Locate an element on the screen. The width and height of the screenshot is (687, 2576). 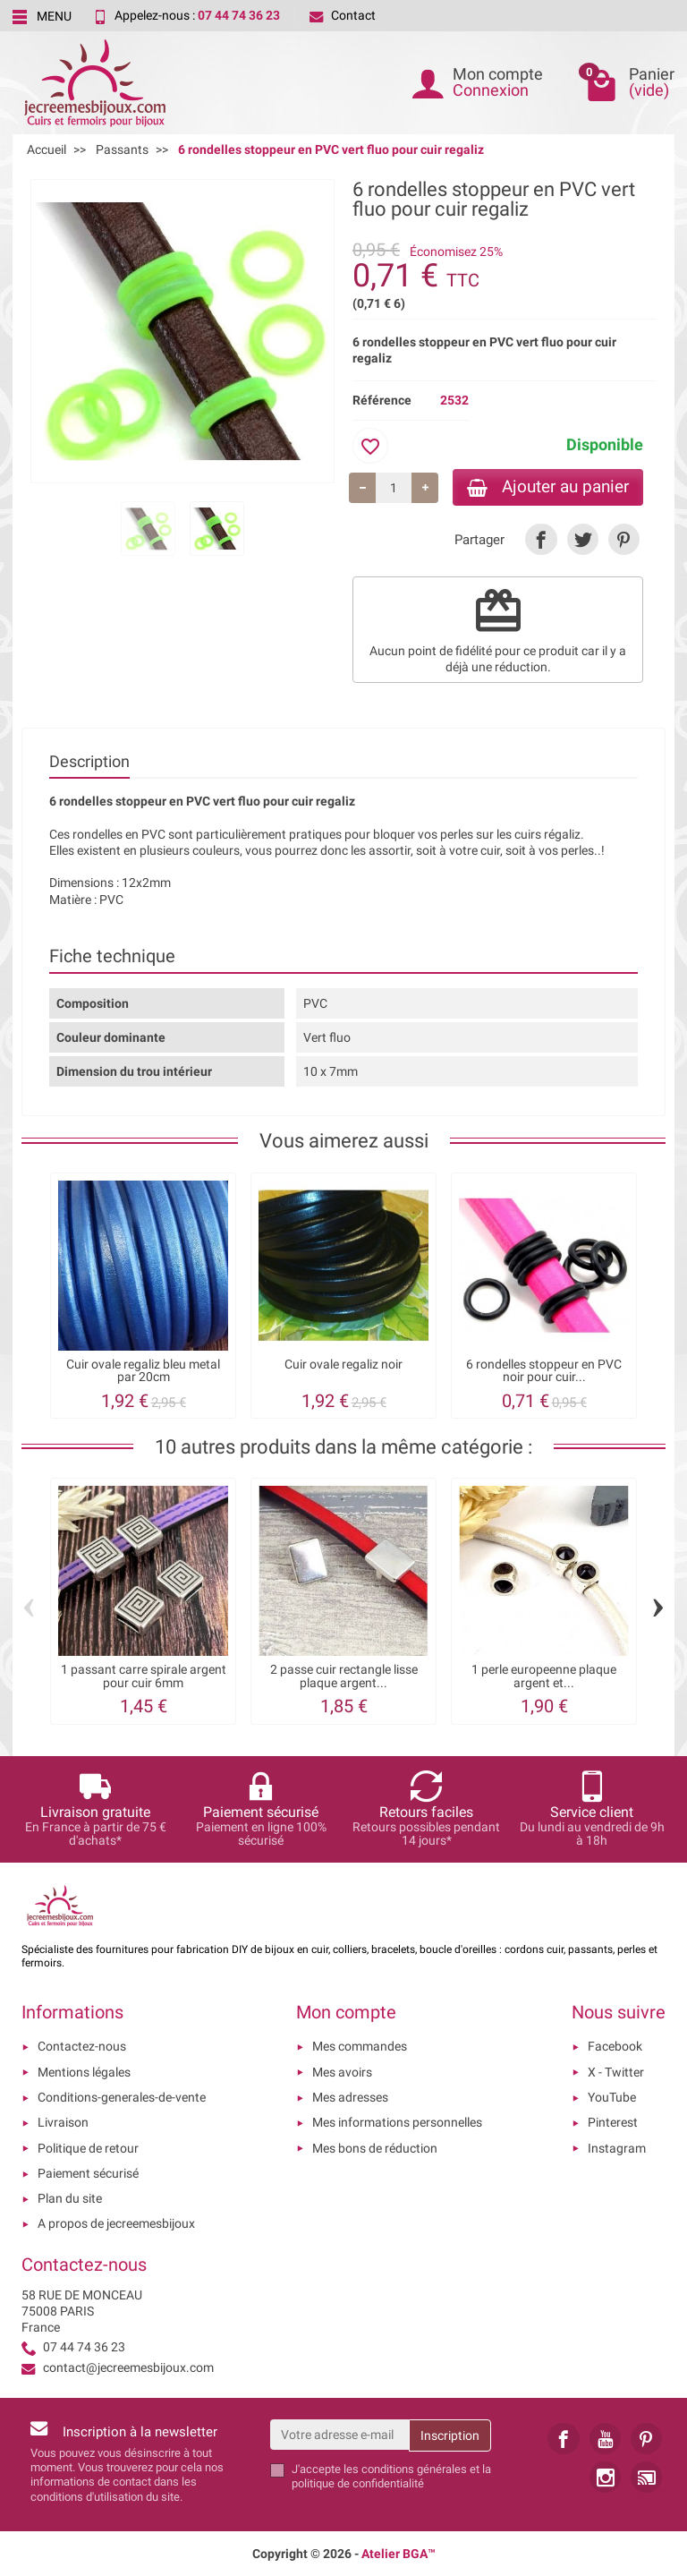
Mes informations personnelles is located at coordinates (397, 2122).